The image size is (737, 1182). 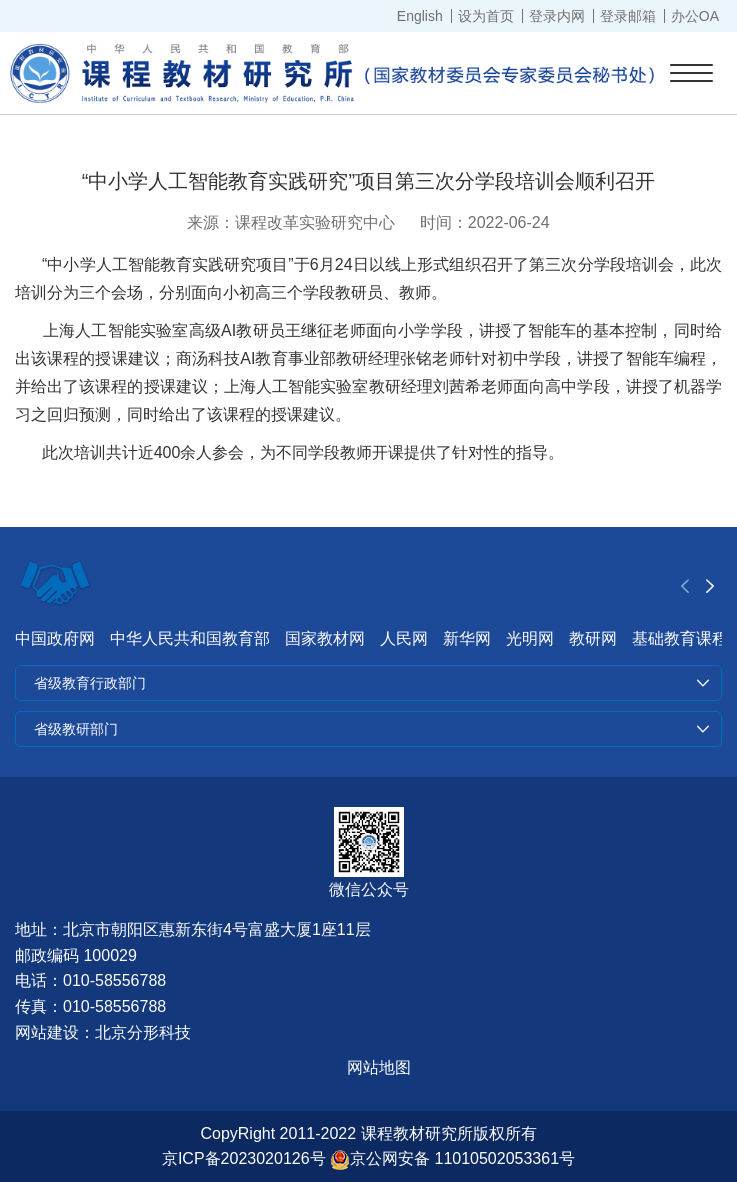 I want to click on 网站建设：北京分形科技, so click(x=103, y=1032).